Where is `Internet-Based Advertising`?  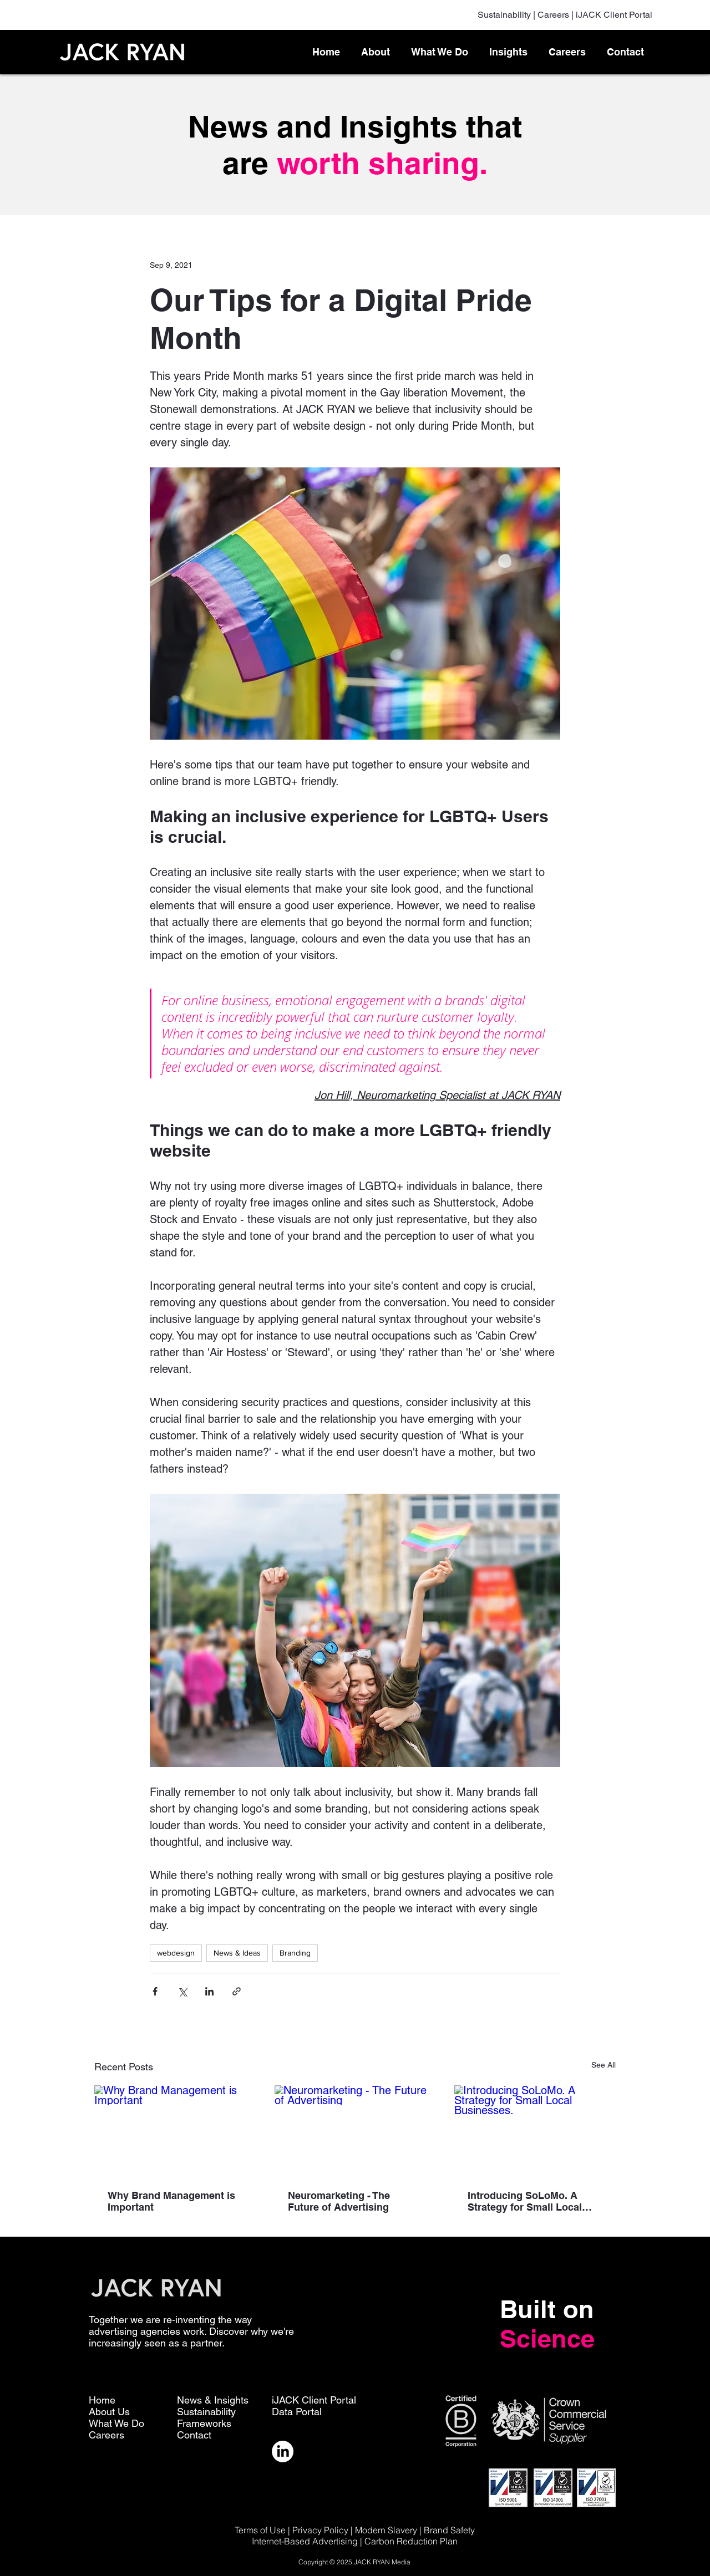 Internet-Based Advertising is located at coordinates (306, 2541).